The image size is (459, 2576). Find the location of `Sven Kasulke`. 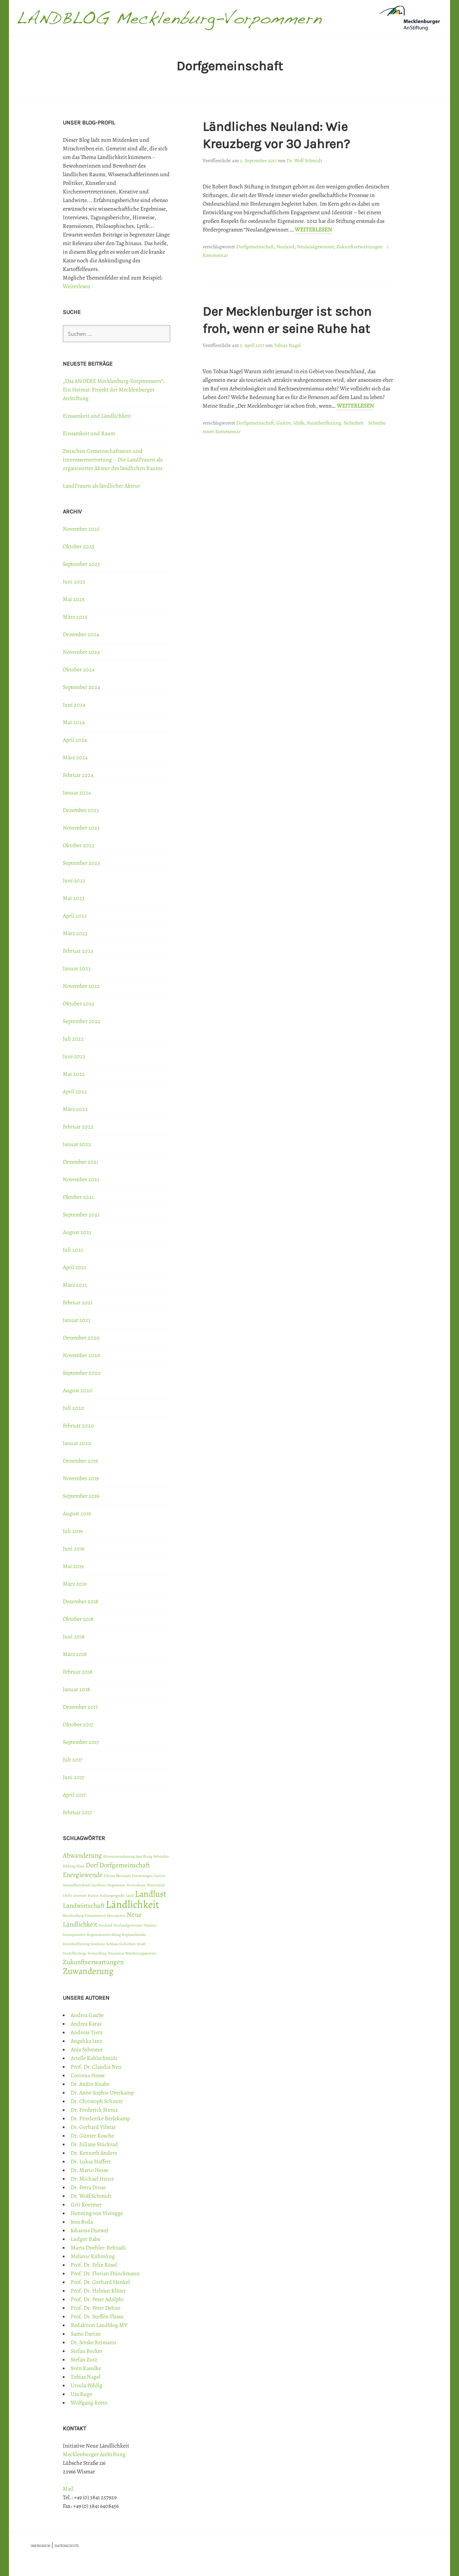

Sven Kasulke is located at coordinates (86, 2368).